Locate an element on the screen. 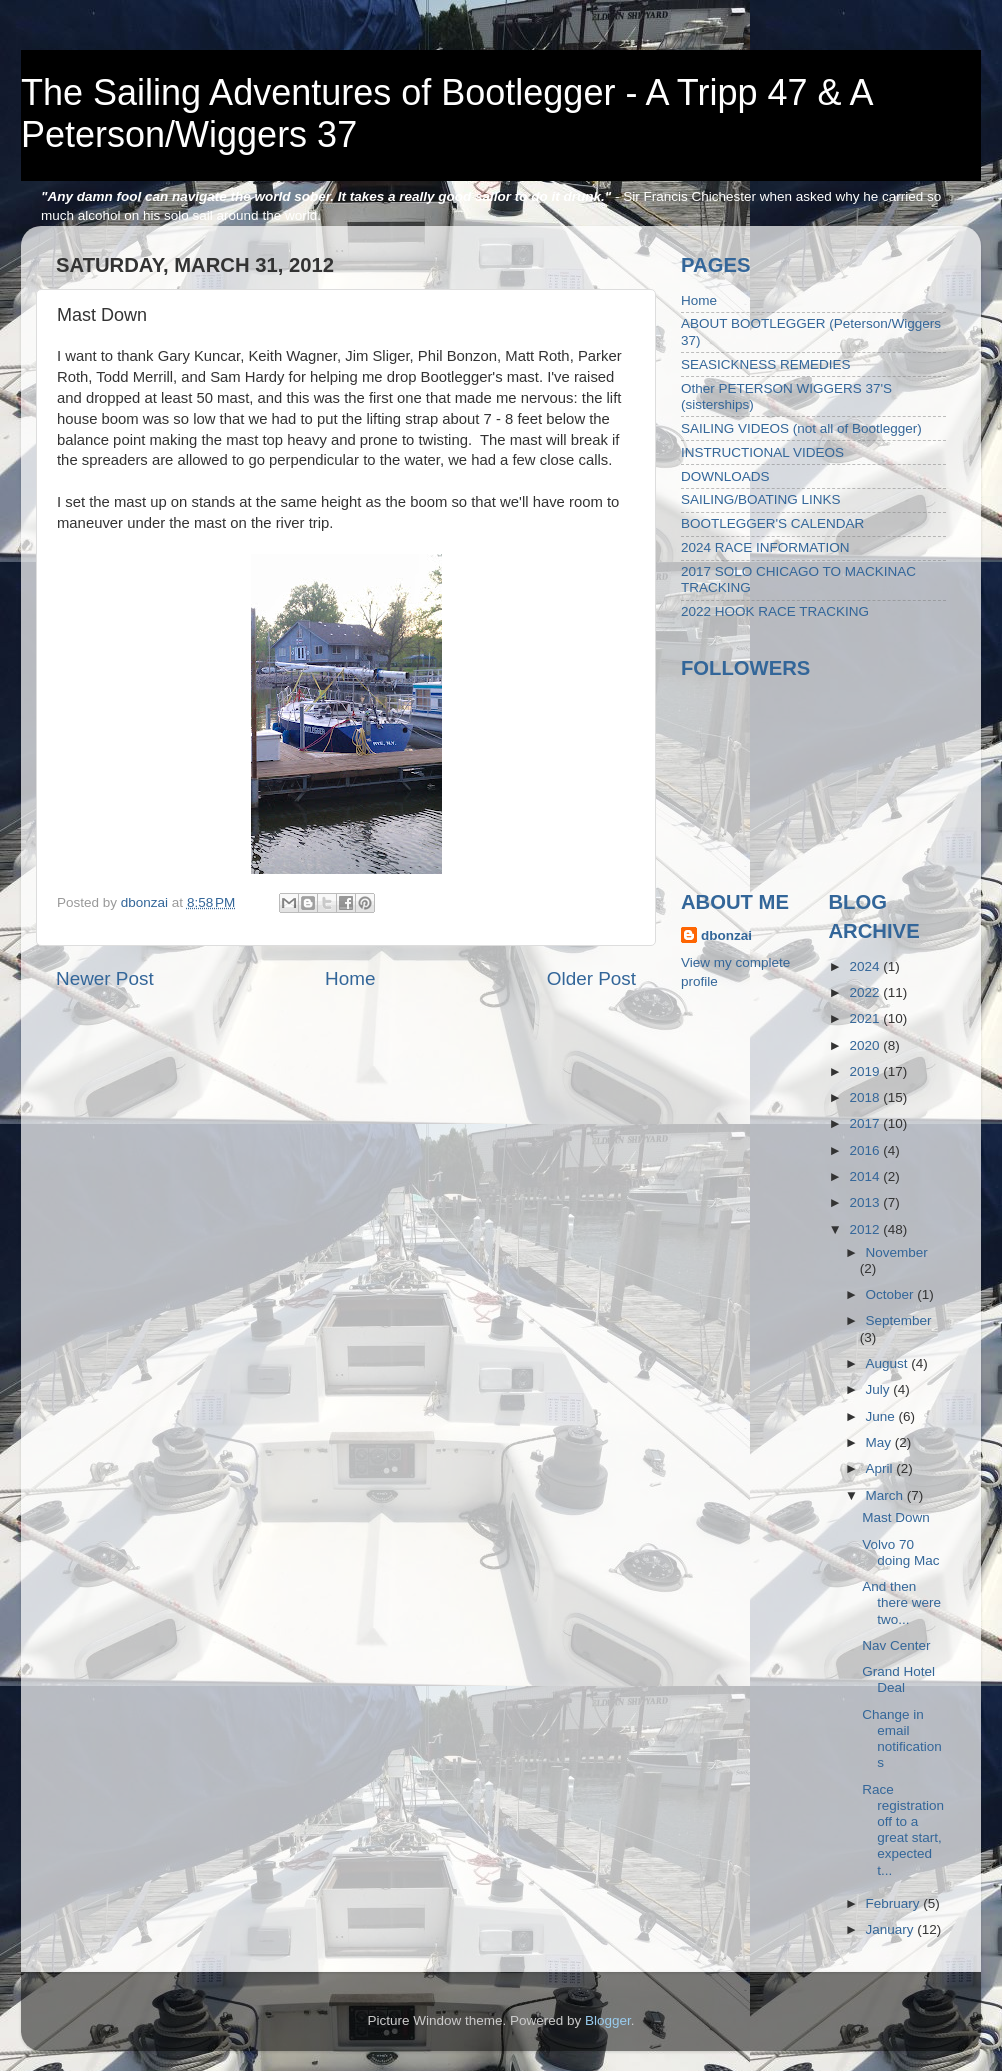 The height and width of the screenshot is (2071, 1002). 2024 is located at coordinates (866, 966).